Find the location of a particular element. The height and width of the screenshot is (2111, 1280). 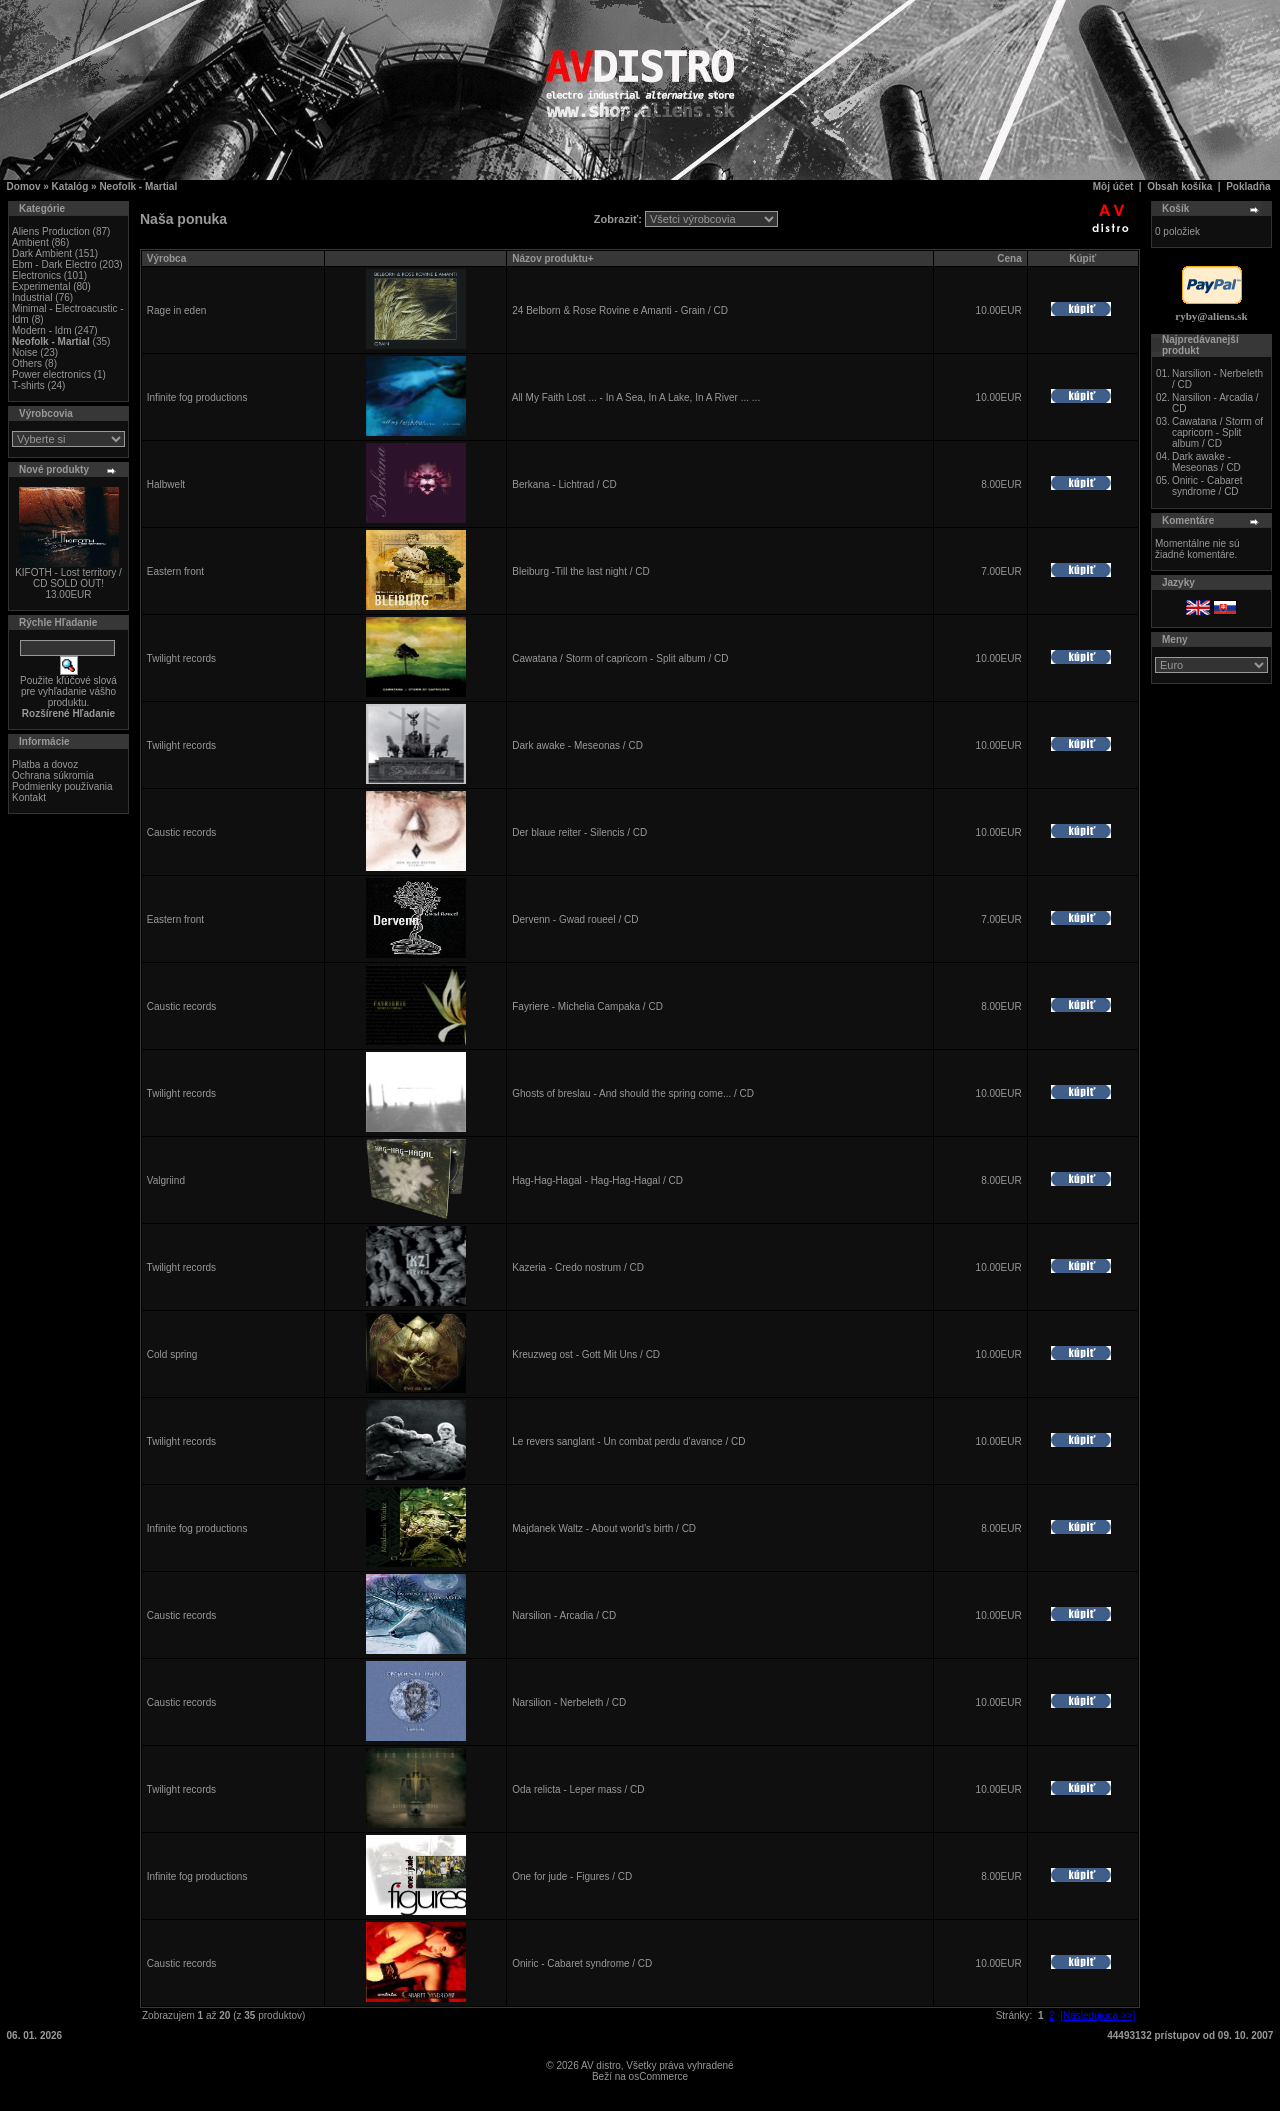

Valgriind is located at coordinates (166, 1180).